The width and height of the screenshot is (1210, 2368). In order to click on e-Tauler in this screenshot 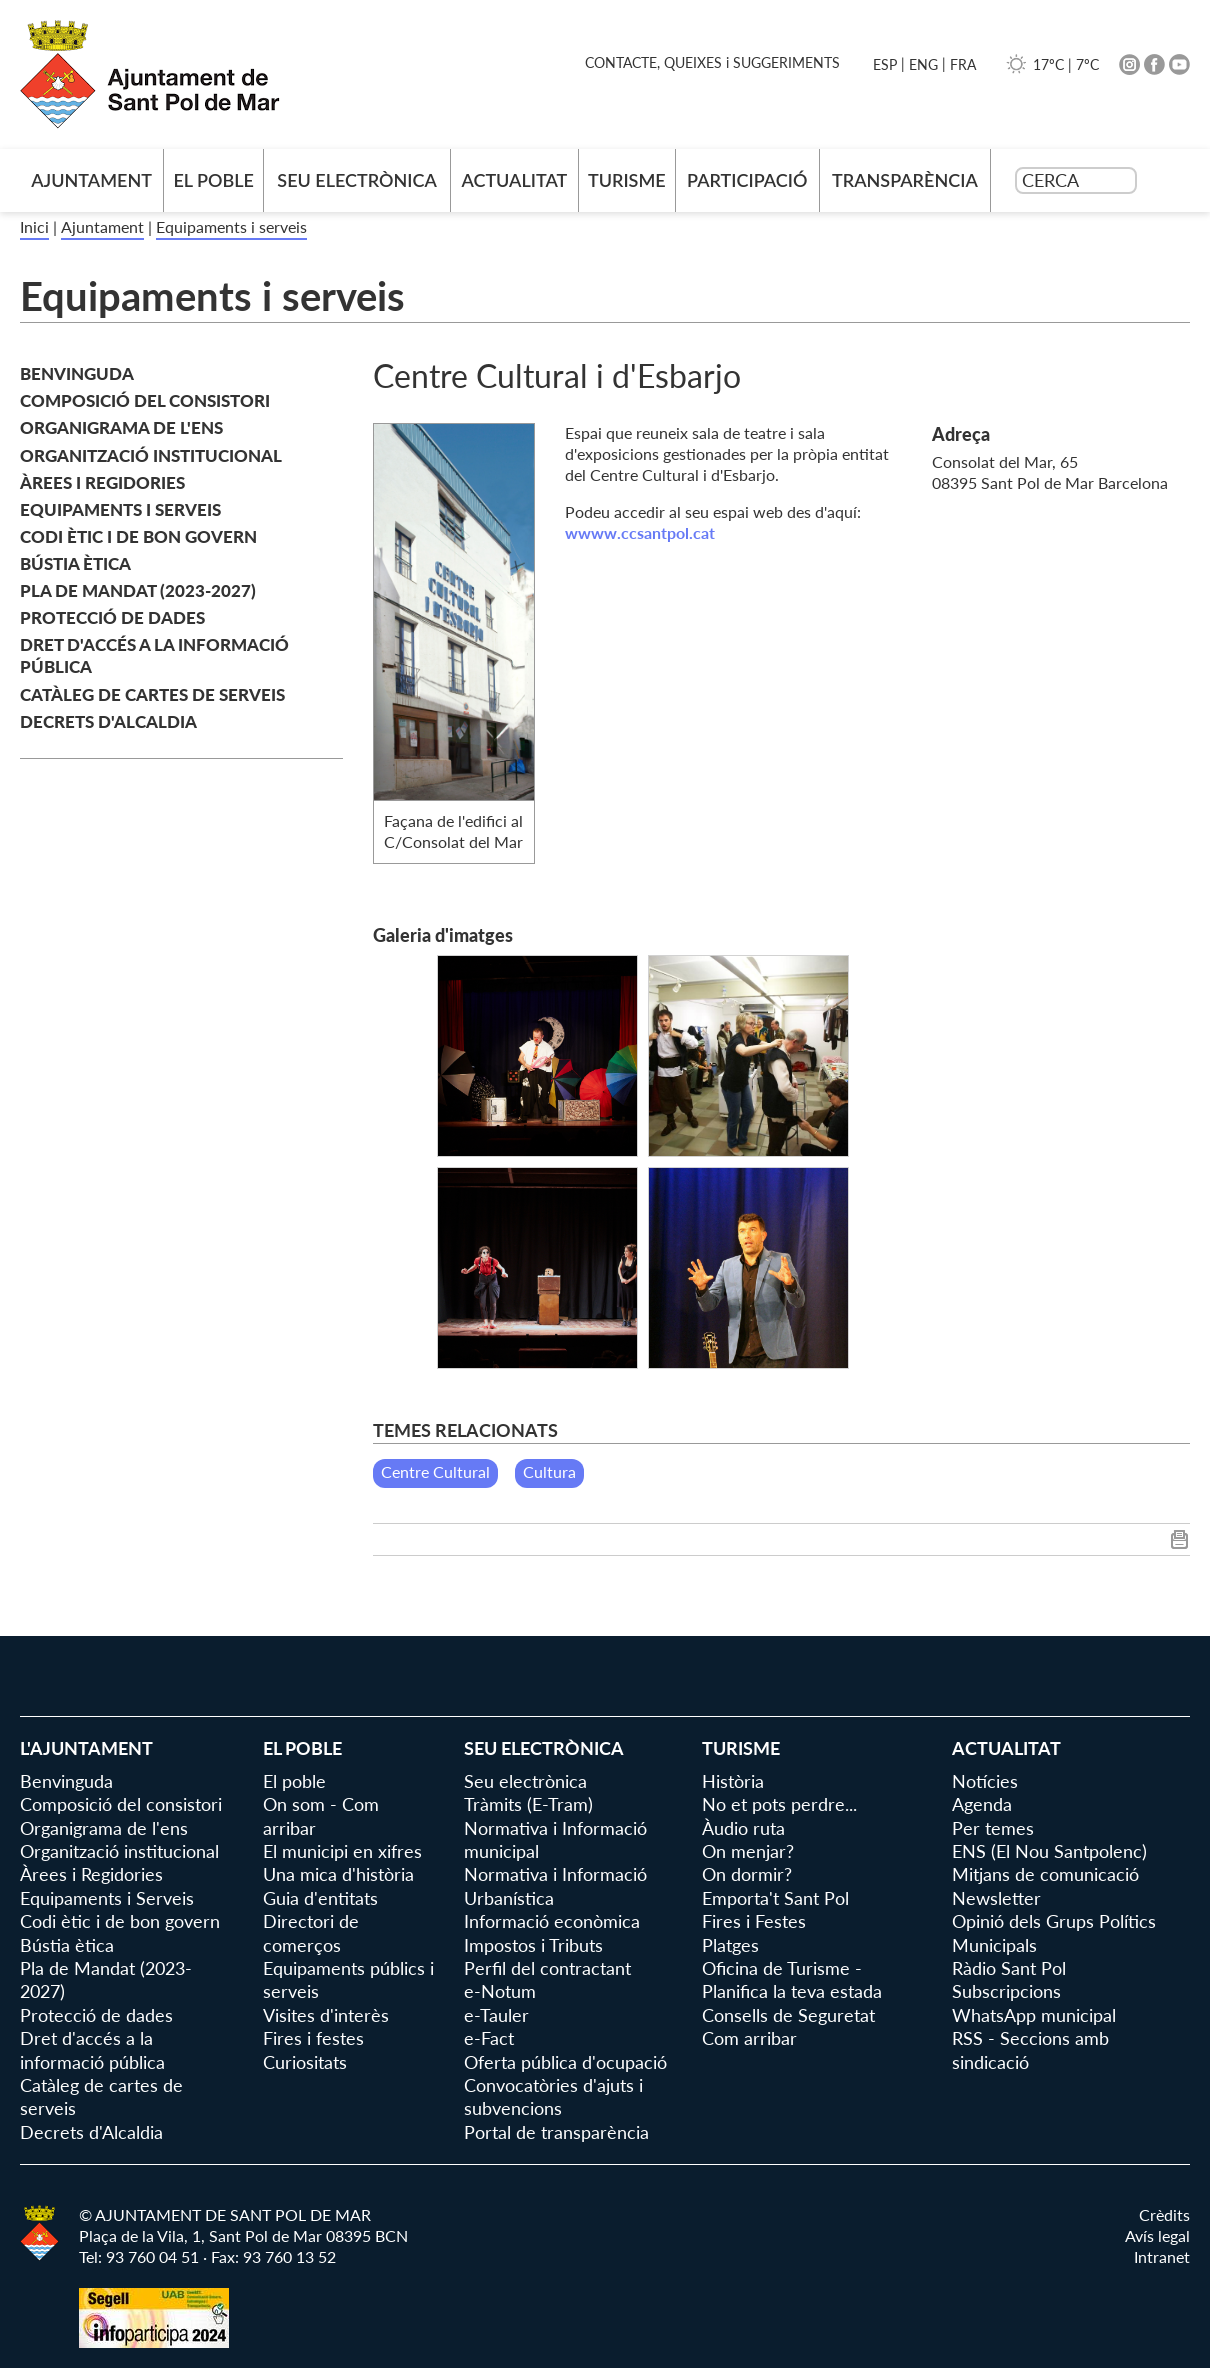, I will do `click(496, 2015)`.